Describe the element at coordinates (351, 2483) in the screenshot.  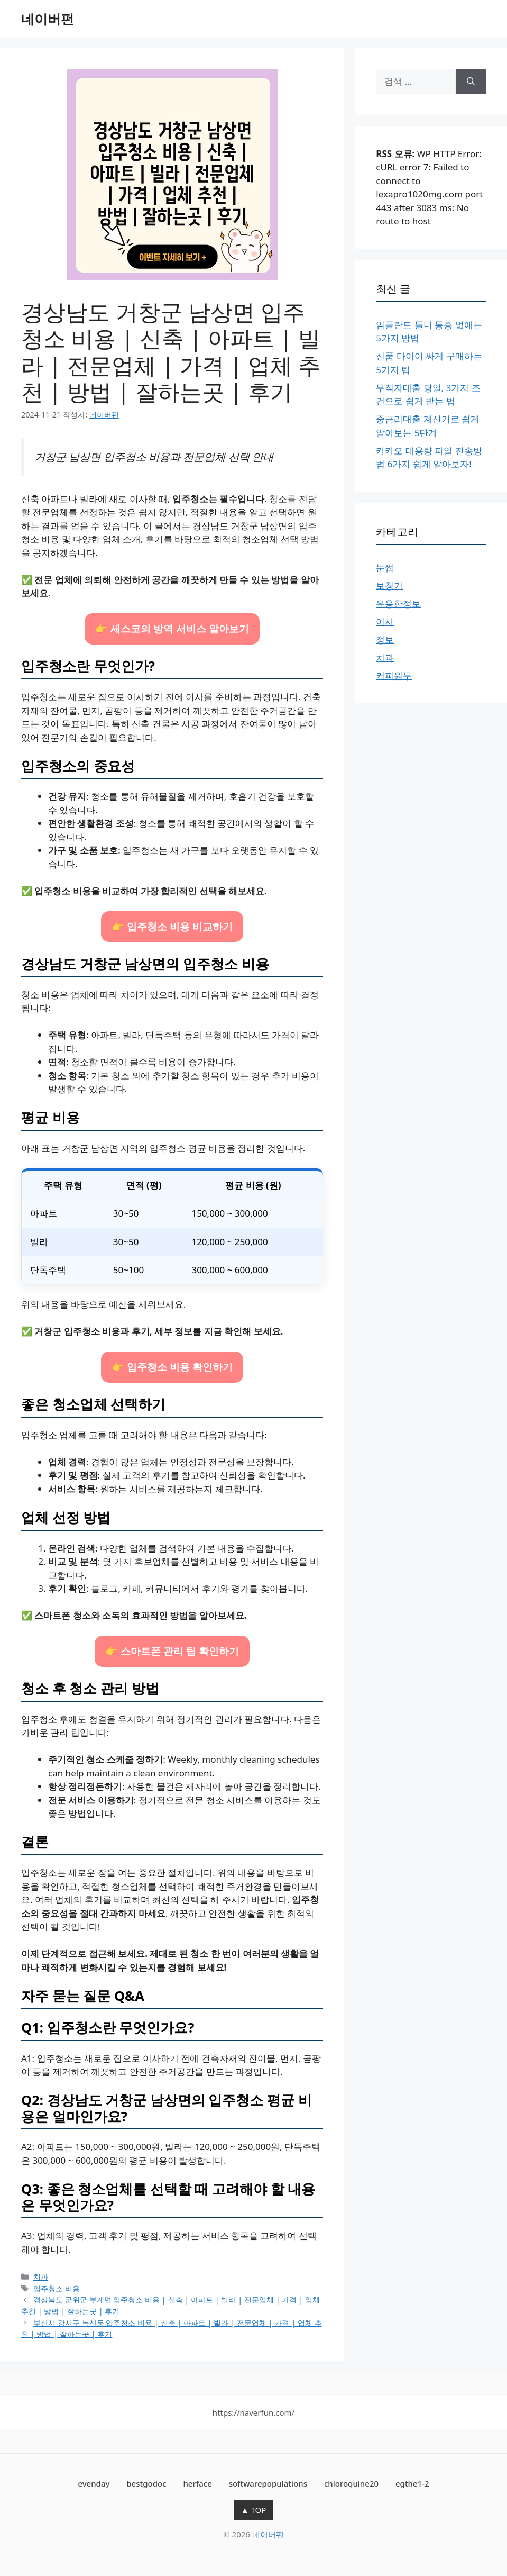
I see `chloroquine20` at that location.